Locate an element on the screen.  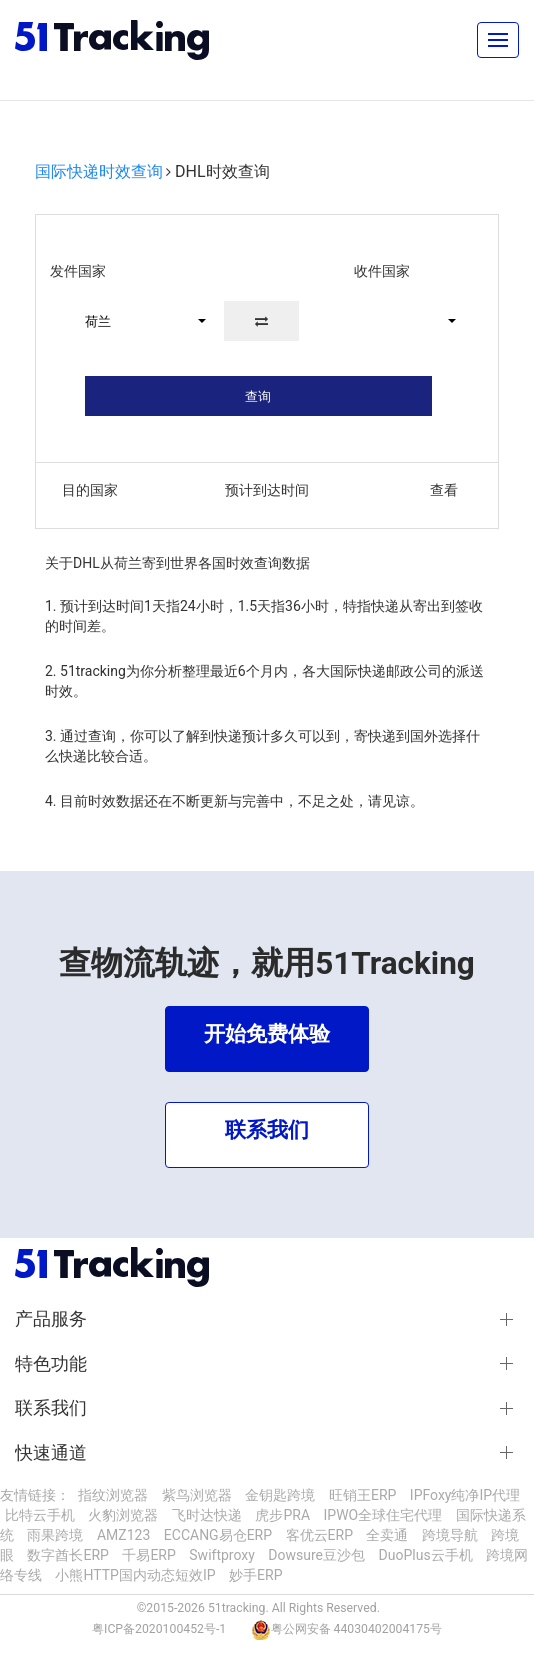
客优云ERP is located at coordinates (319, 1535).